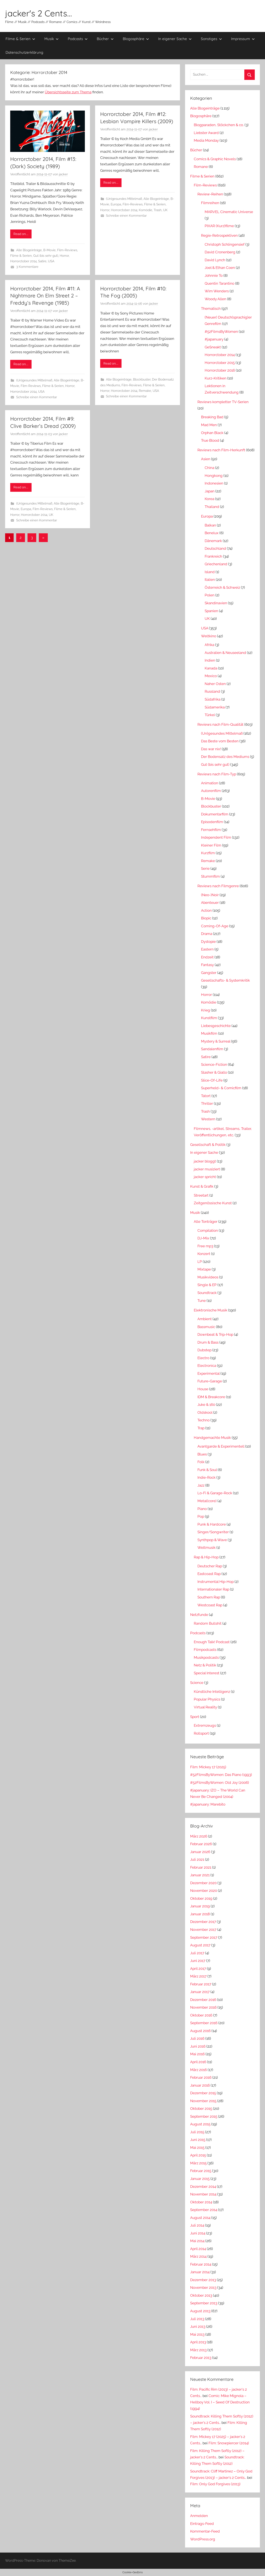  Describe the element at coordinates (199, 2516) in the screenshot. I see `Anmelden` at that location.